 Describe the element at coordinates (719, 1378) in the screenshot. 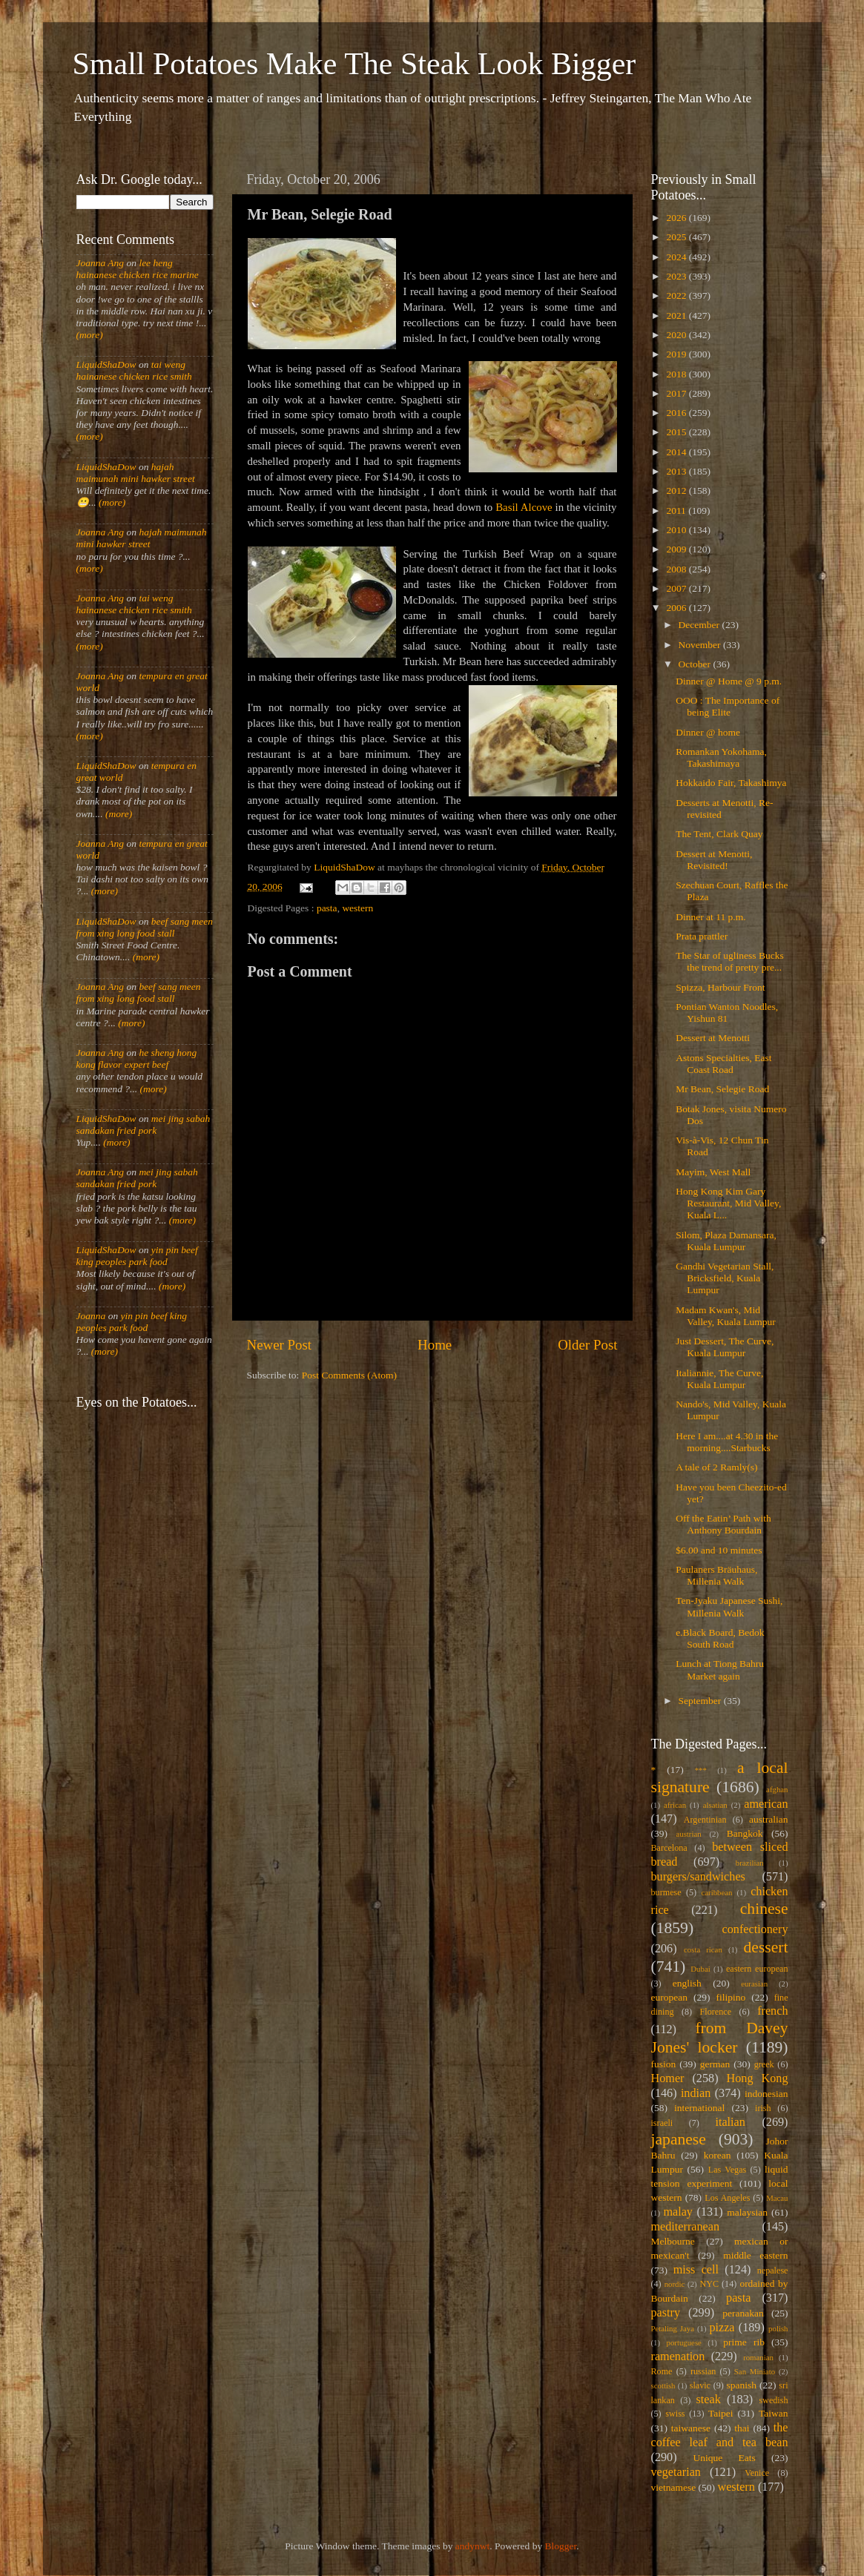

I see `Italiannie, The Curve, Kuala Lumpur` at that location.